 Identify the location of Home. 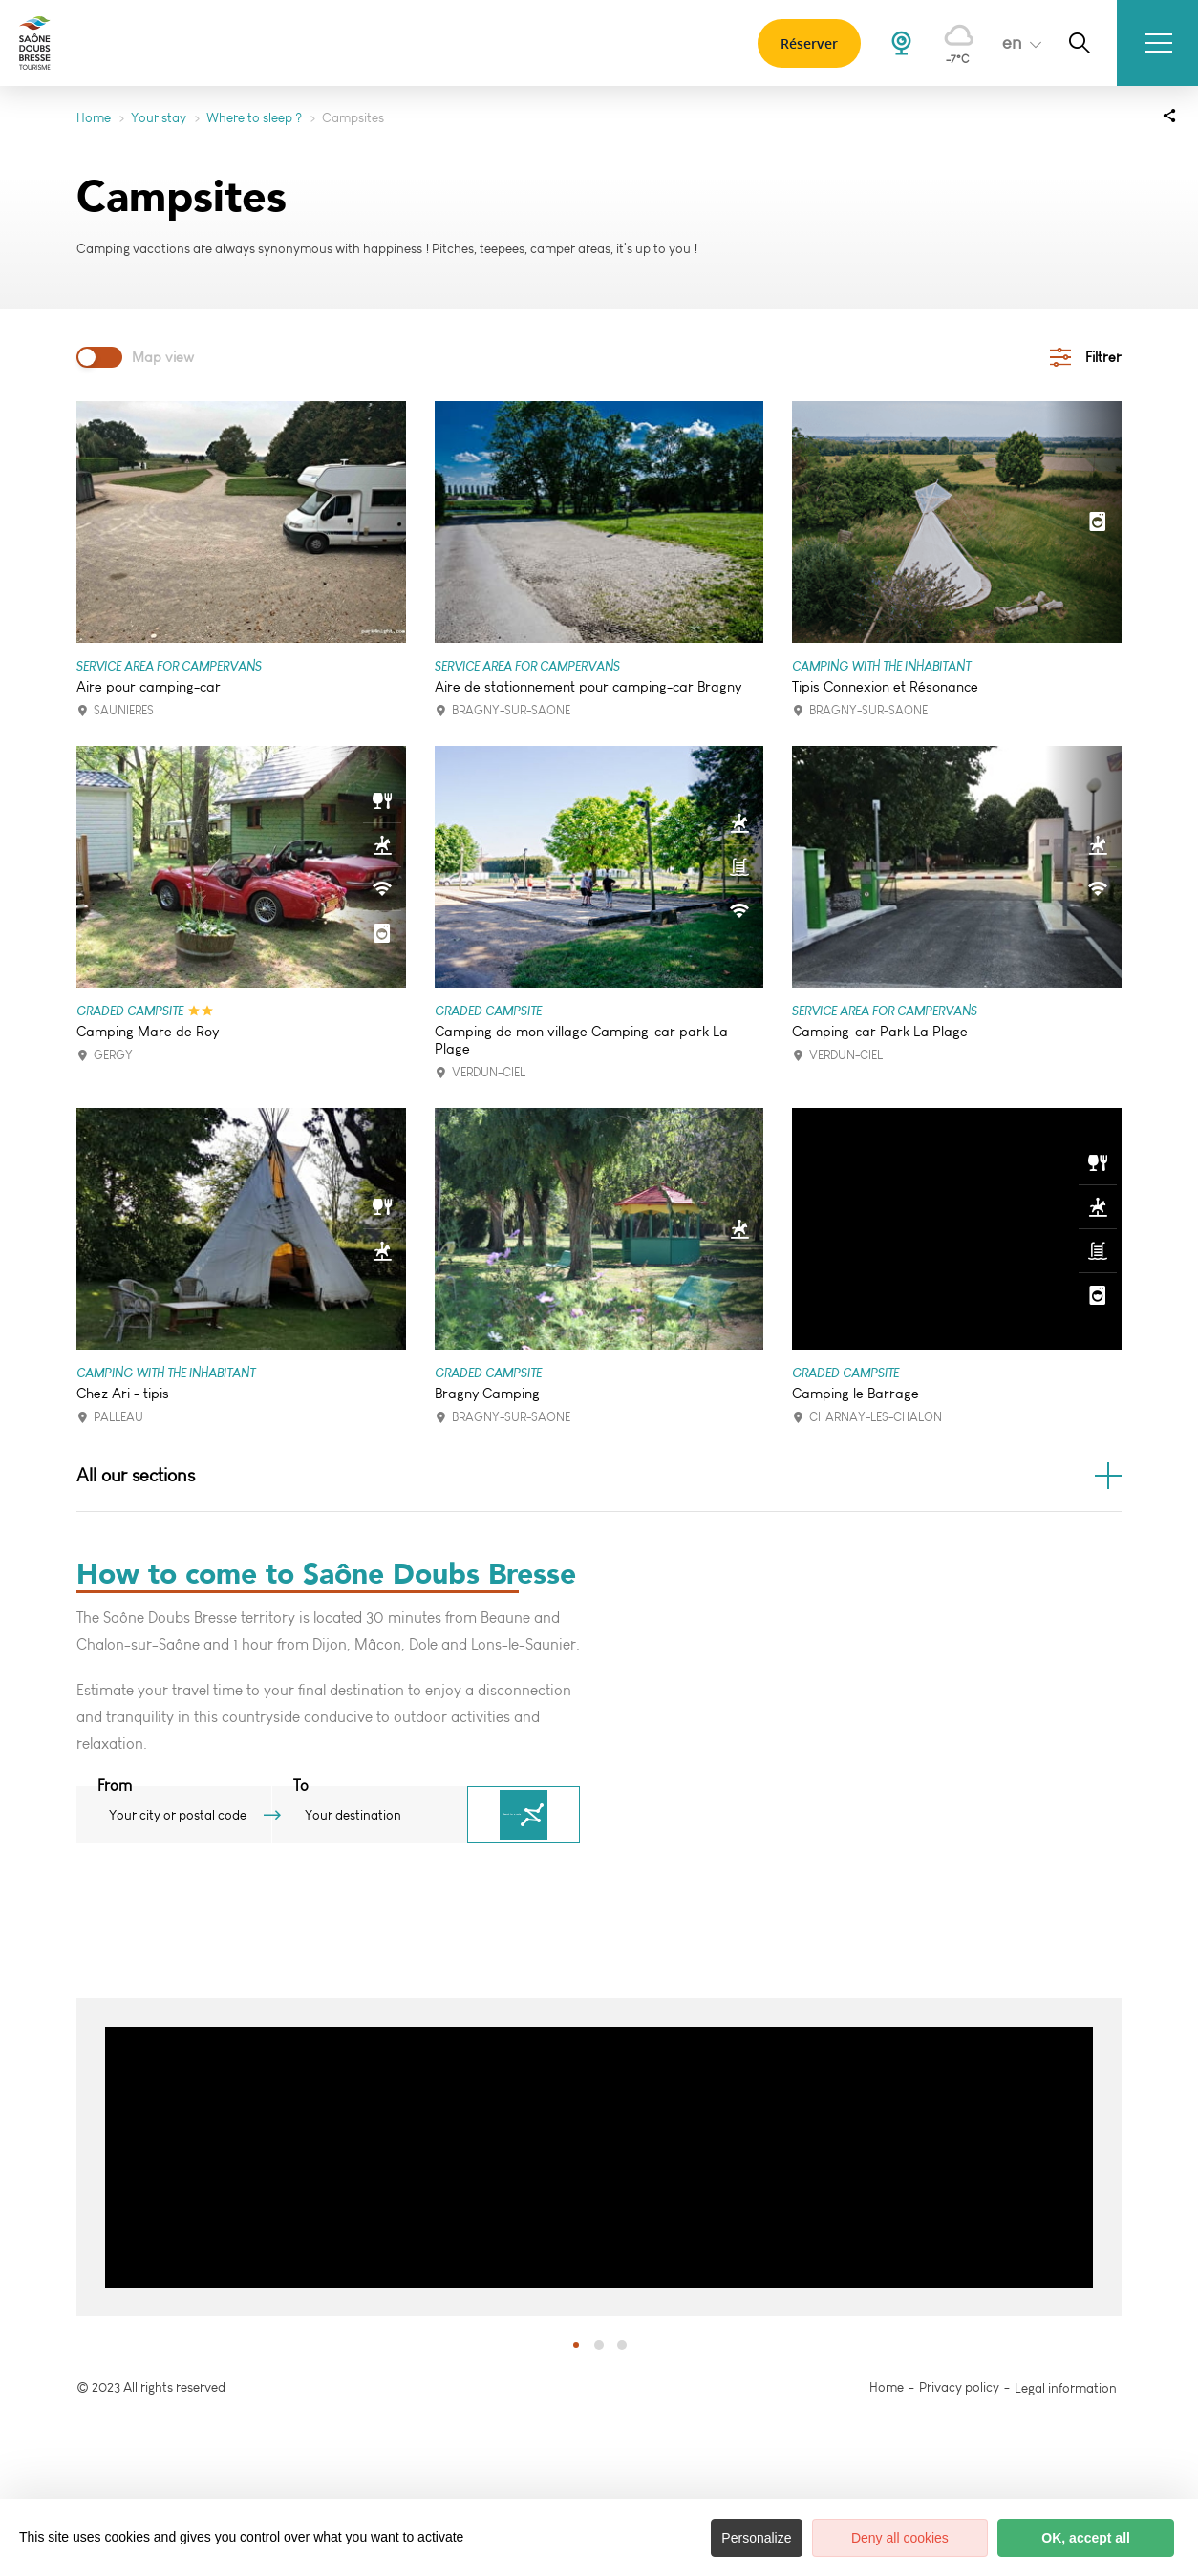
(93, 118).